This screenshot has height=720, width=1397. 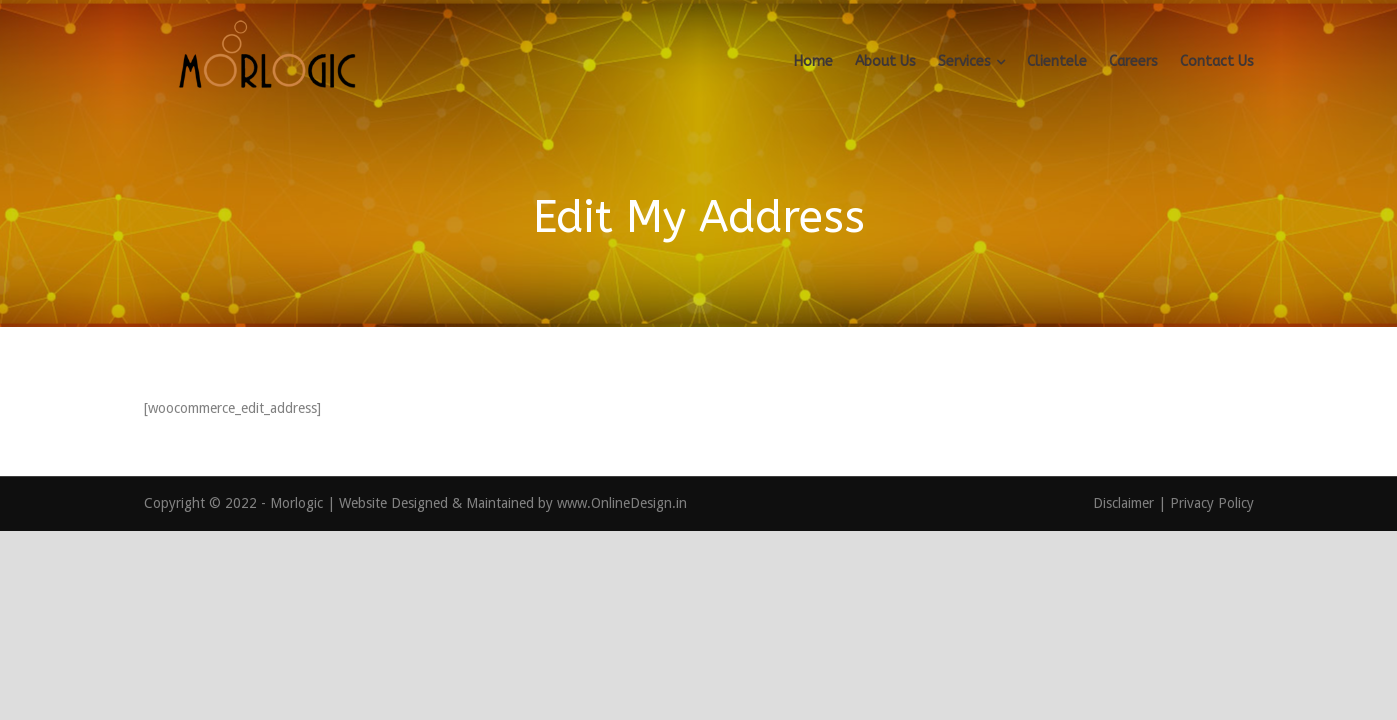 What do you see at coordinates (1212, 503) in the screenshot?
I see `Privacy Policy` at bounding box center [1212, 503].